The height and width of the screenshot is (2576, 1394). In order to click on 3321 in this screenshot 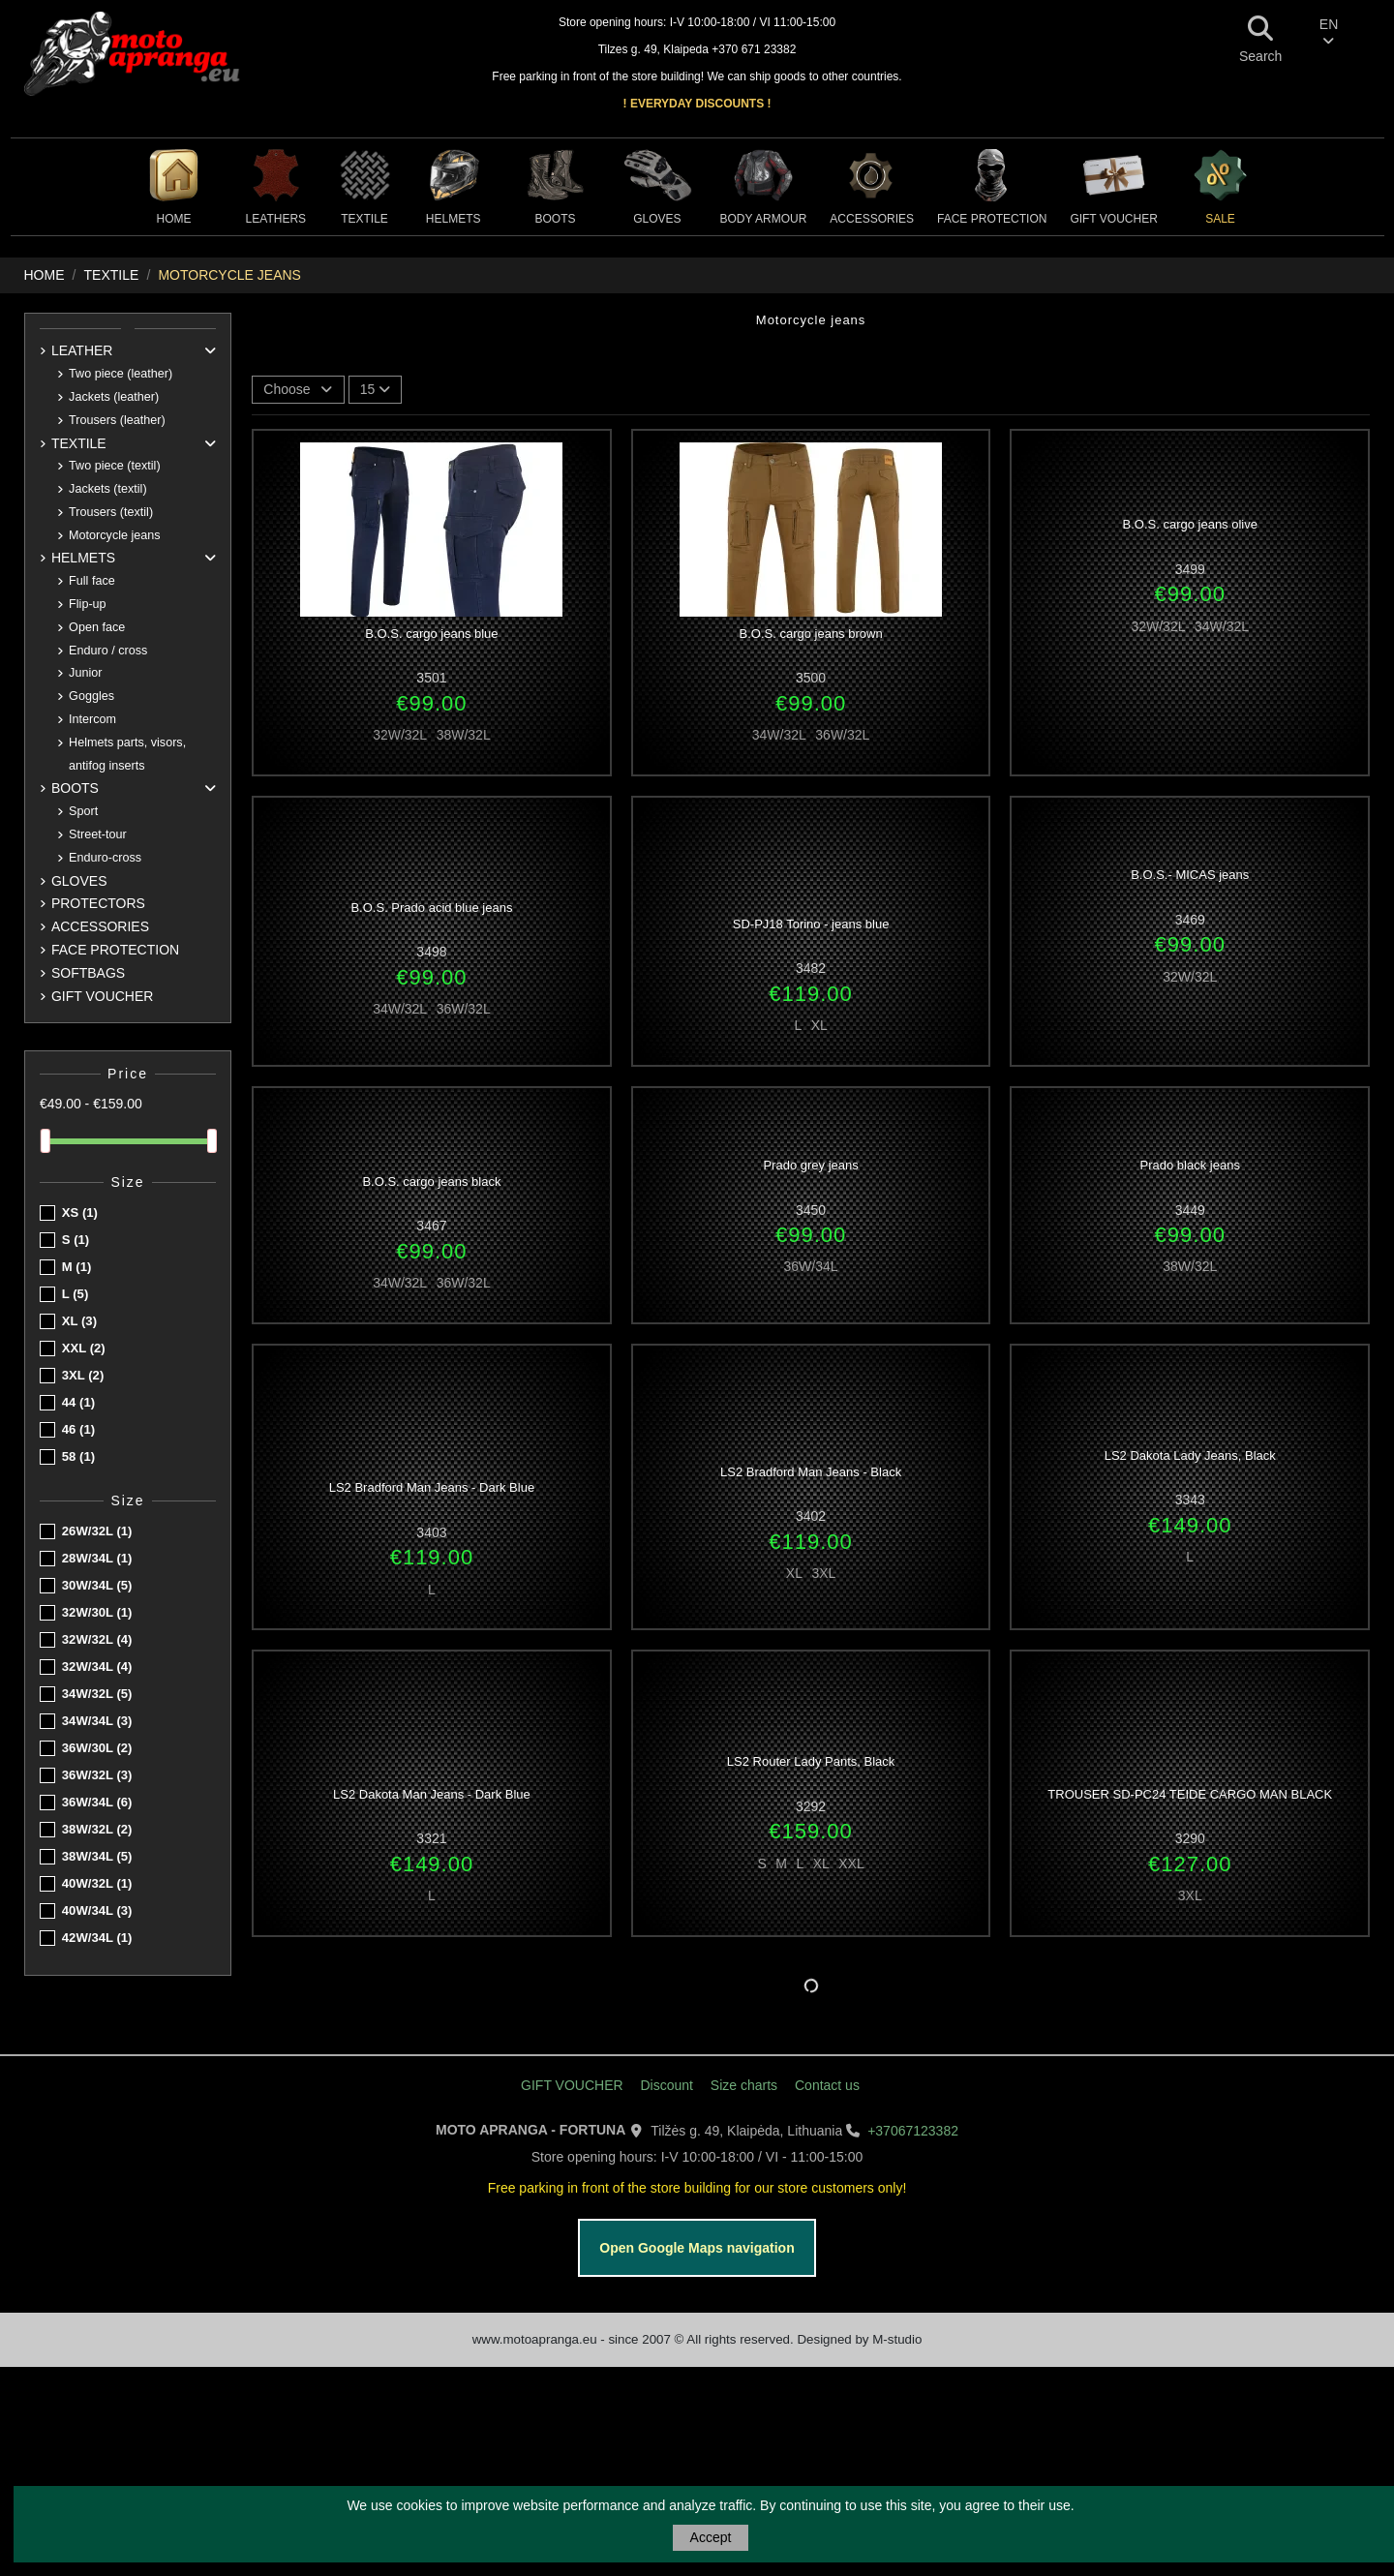, I will do `click(431, 1838)`.